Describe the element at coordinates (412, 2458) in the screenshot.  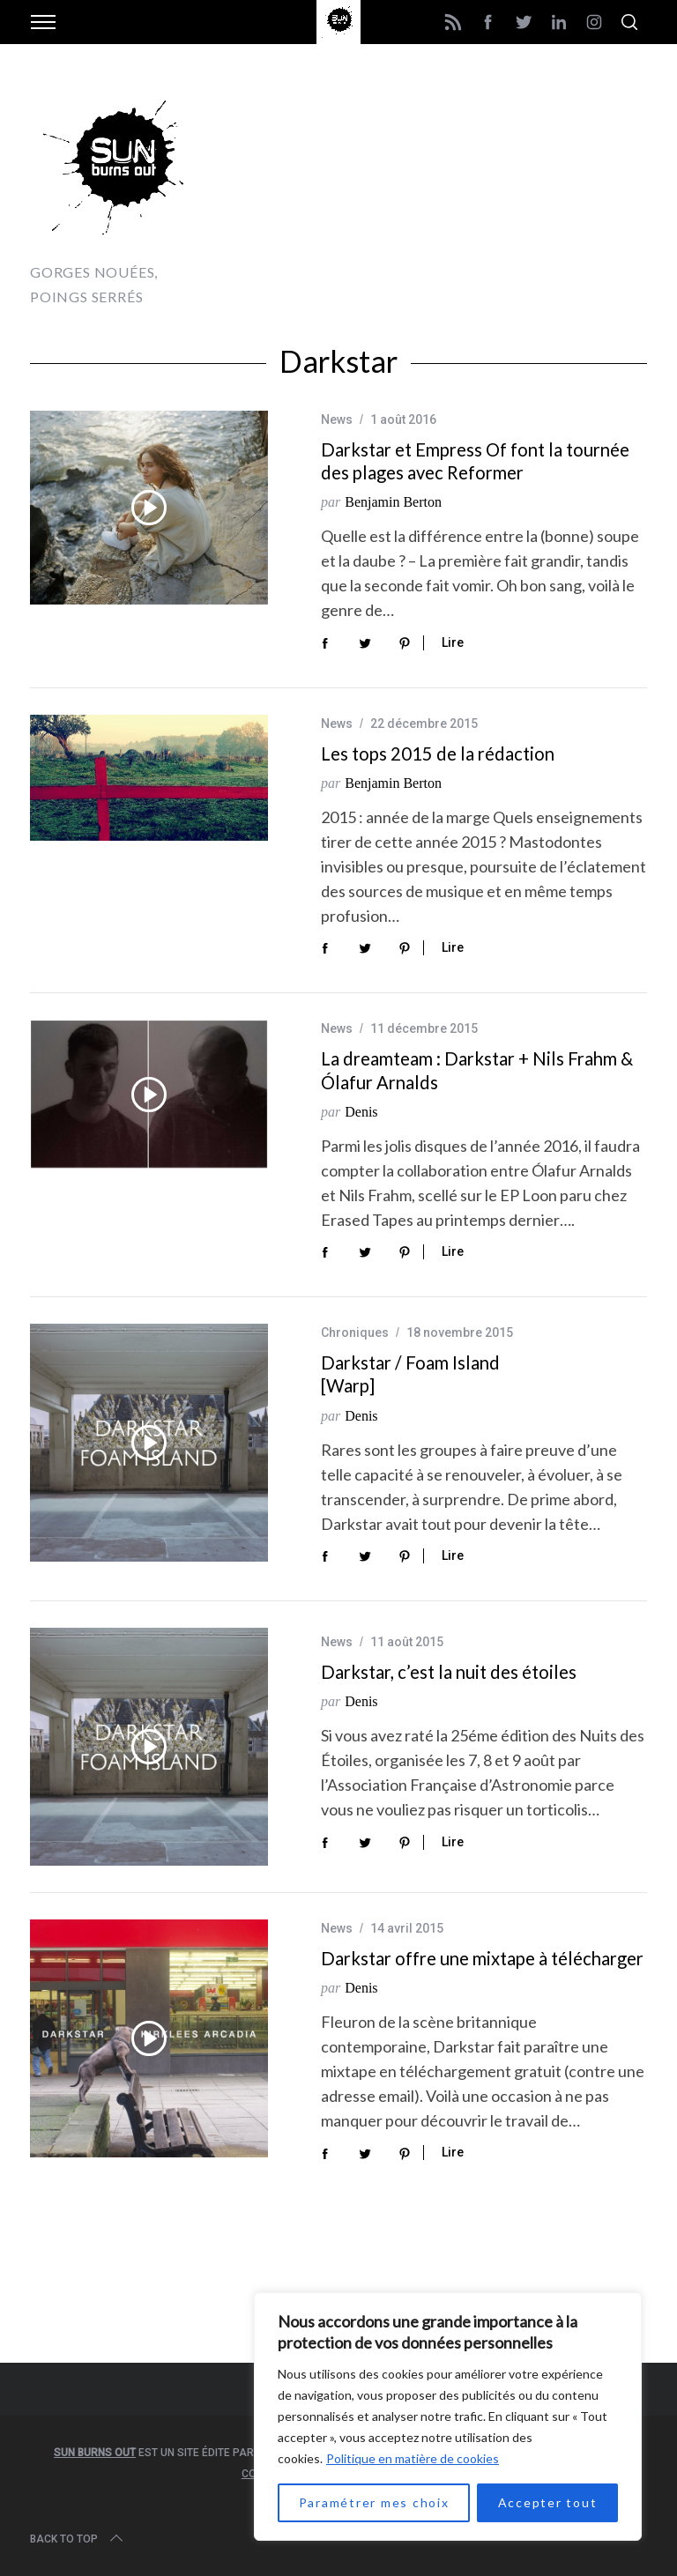
I see `Politique en matière de cookies` at that location.